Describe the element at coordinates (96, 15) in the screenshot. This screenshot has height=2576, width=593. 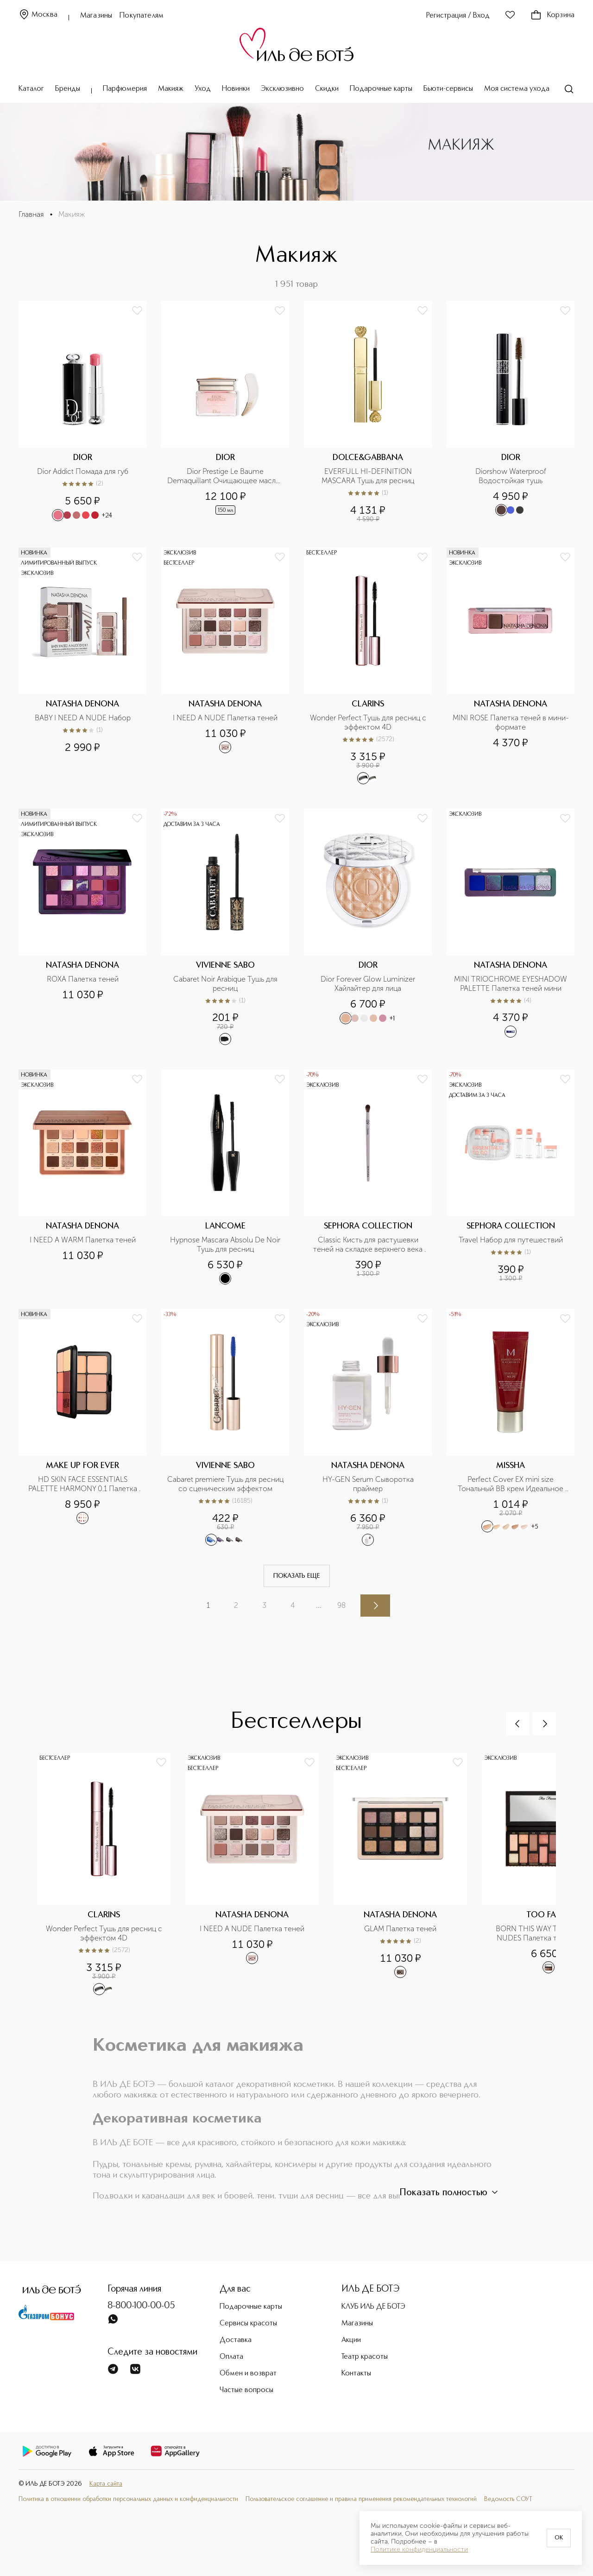
I see `Магазины` at that location.